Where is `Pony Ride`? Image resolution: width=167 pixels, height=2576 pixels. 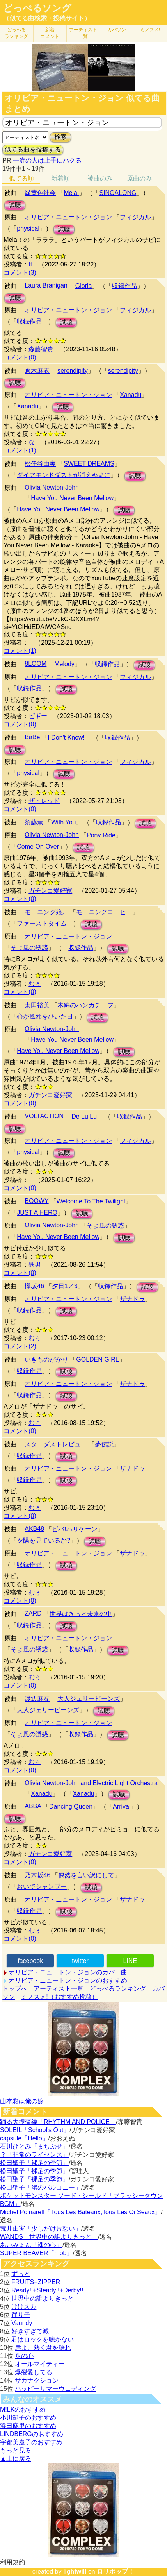
Pony Ride is located at coordinates (101, 835).